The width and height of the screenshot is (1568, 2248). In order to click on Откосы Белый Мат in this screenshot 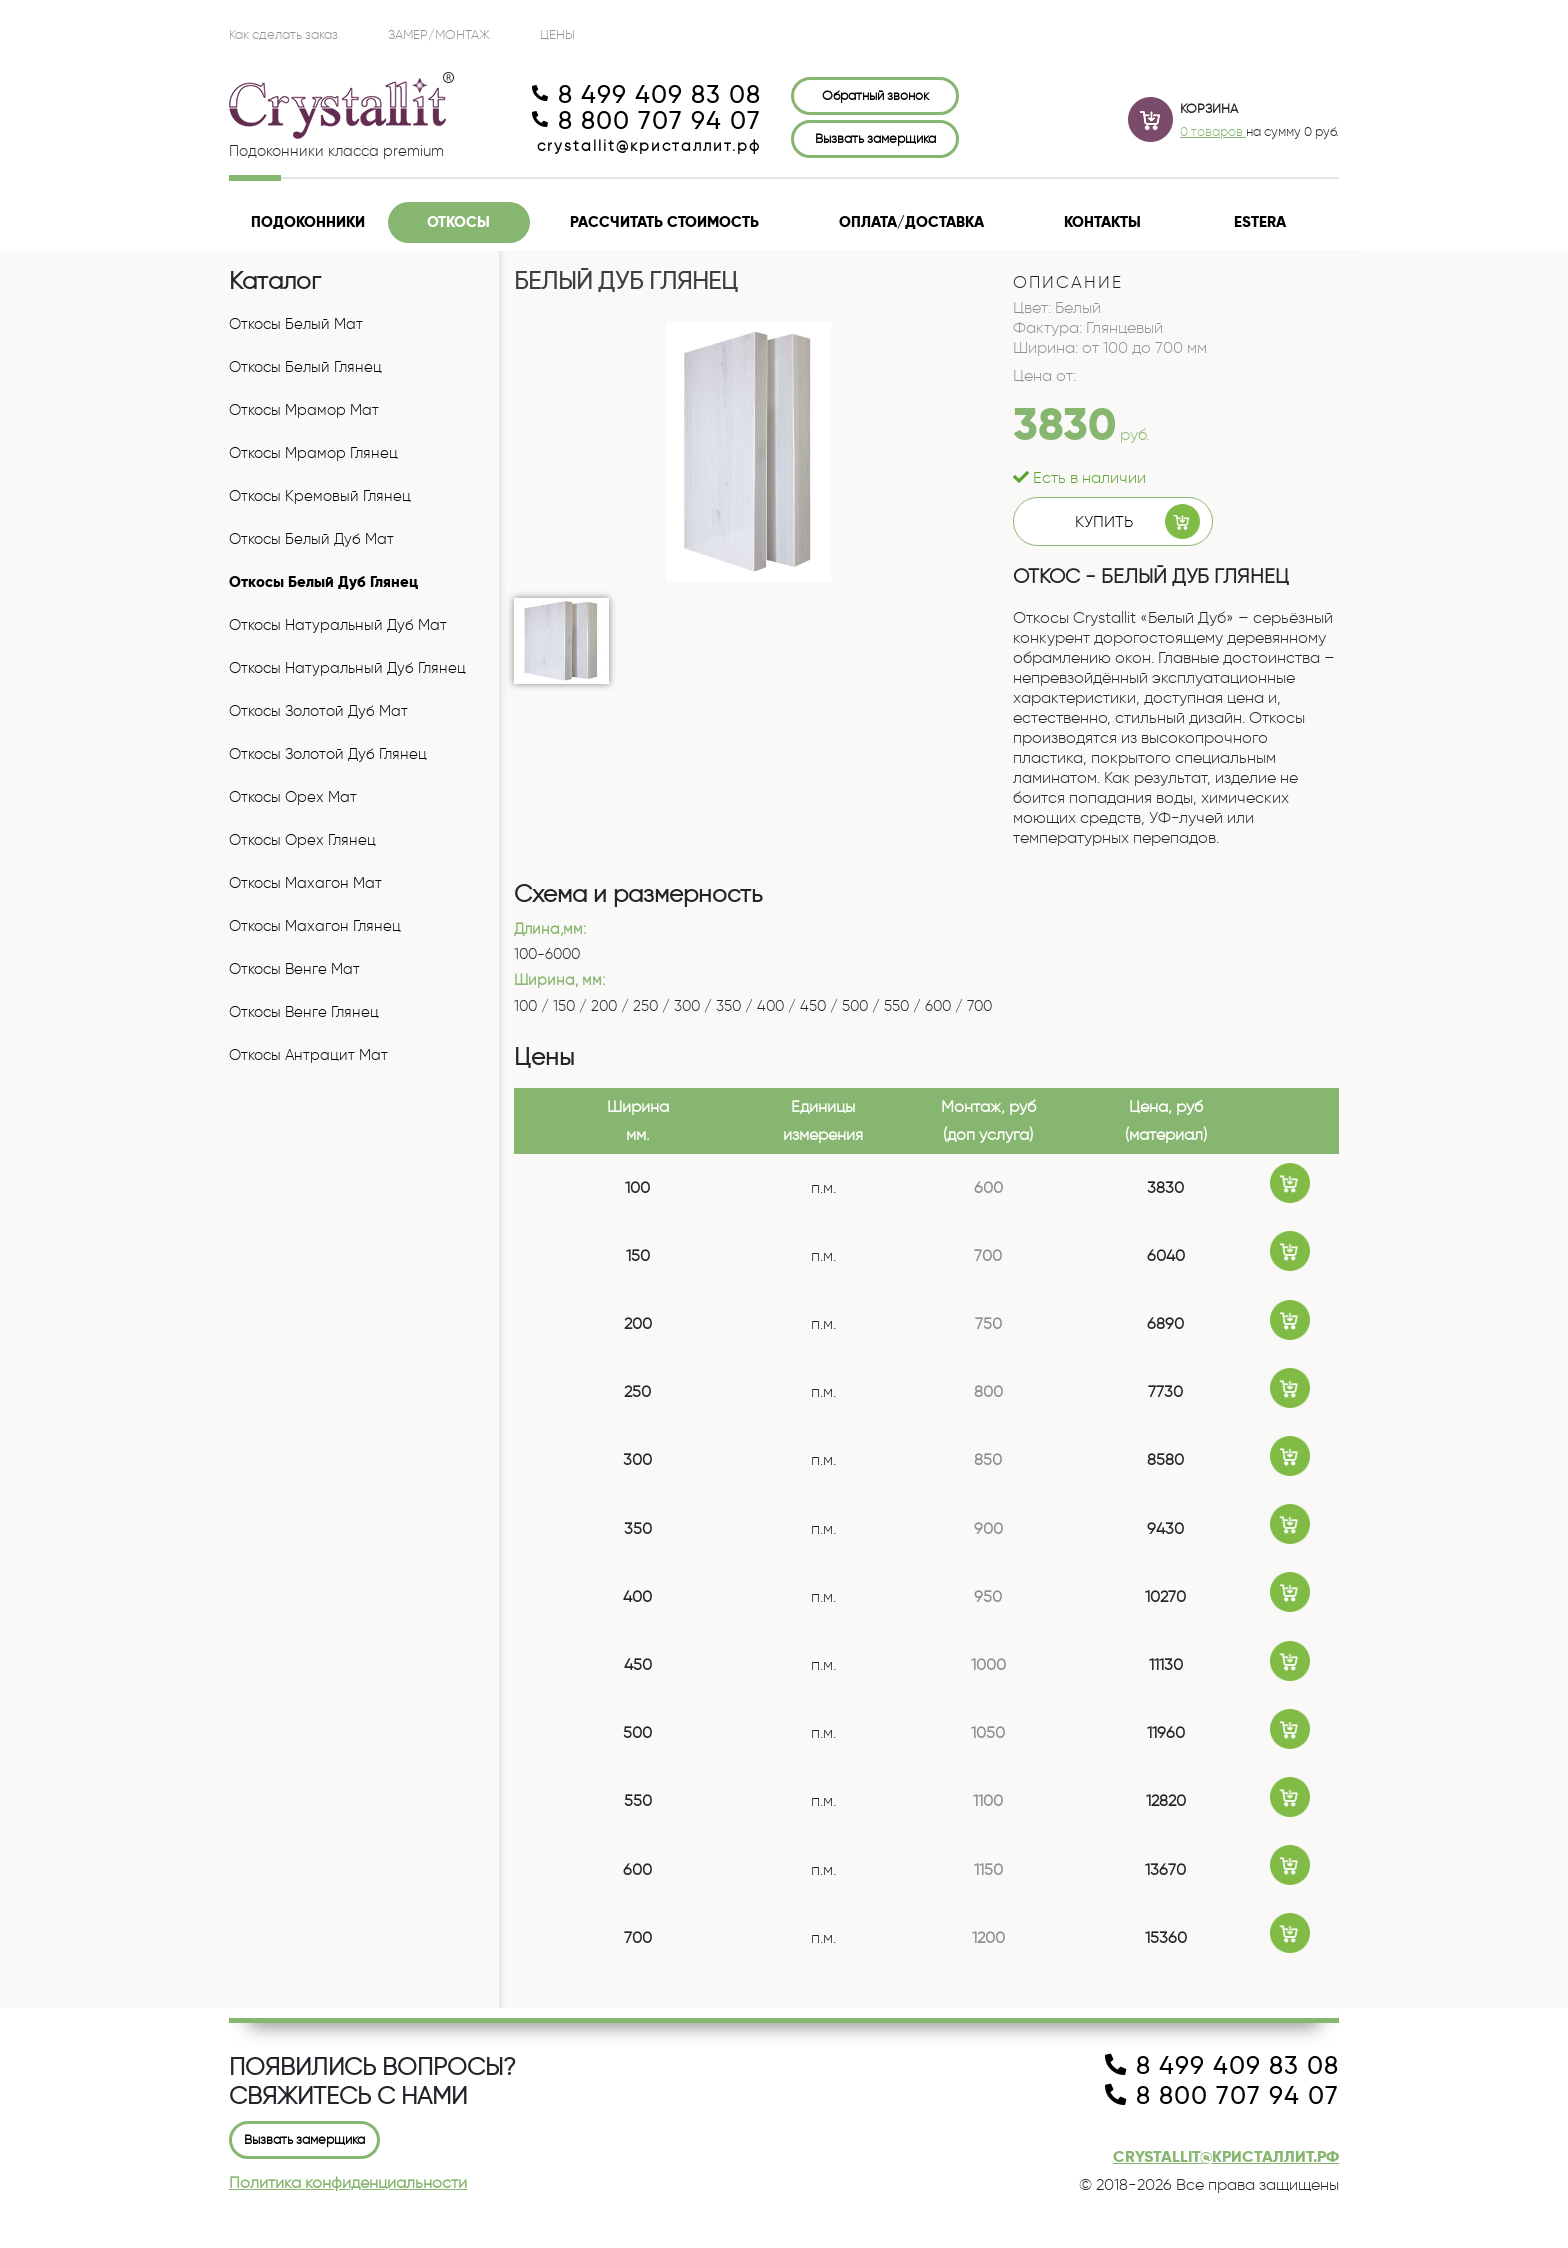, I will do `click(296, 324)`.